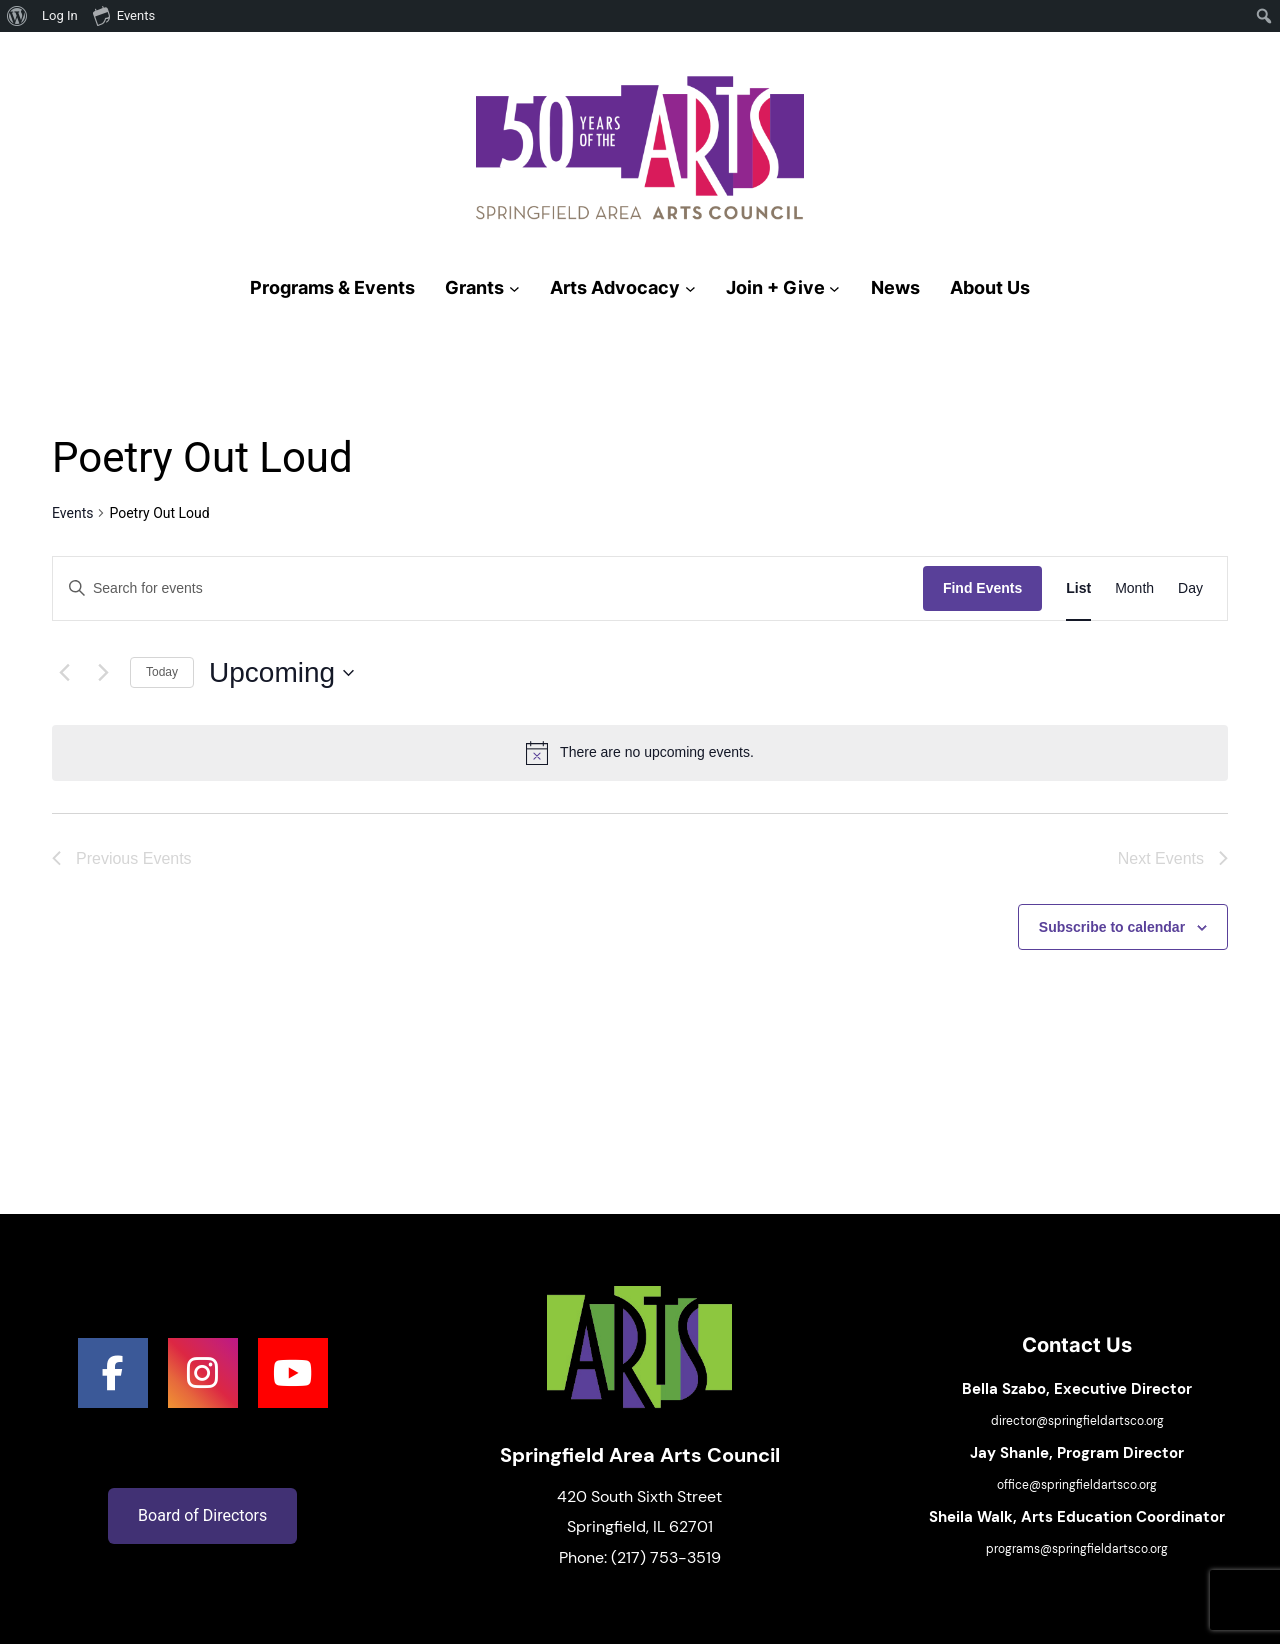 This screenshot has height=1644, width=1280. What do you see at coordinates (690, 288) in the screenshot?
I see `[Arts Advocacy submenu]` at bounding box center [690, 288].